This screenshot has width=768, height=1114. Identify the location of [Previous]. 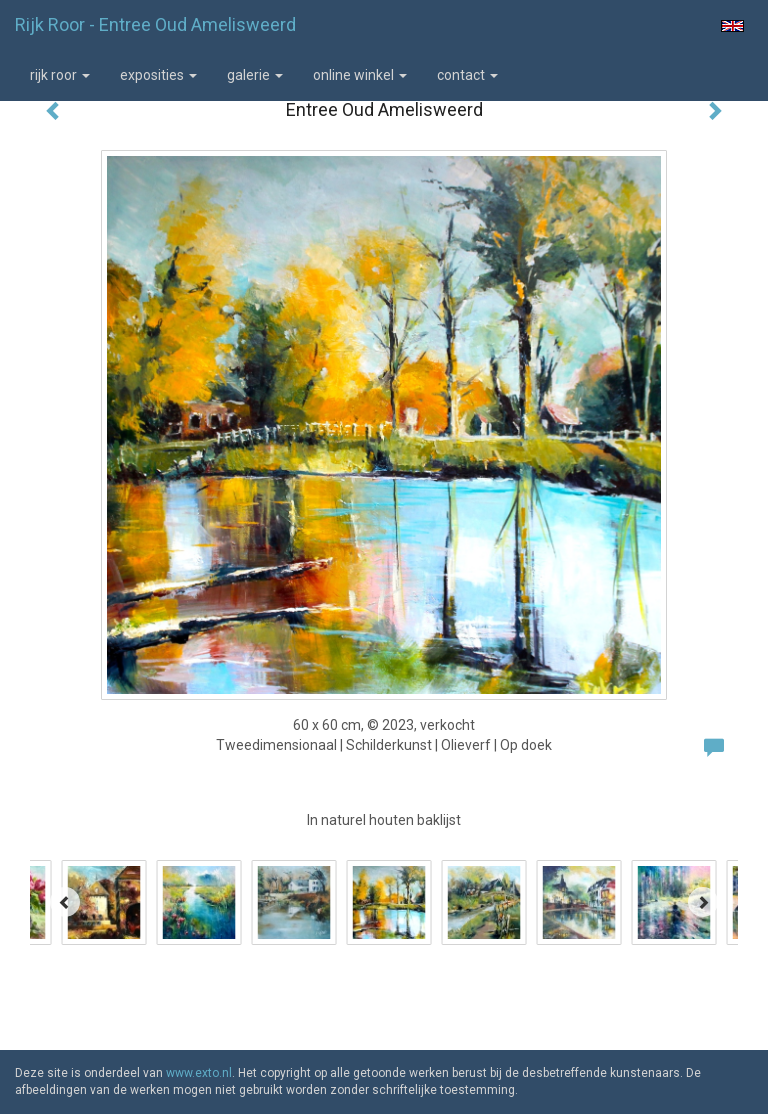
(65, 902).